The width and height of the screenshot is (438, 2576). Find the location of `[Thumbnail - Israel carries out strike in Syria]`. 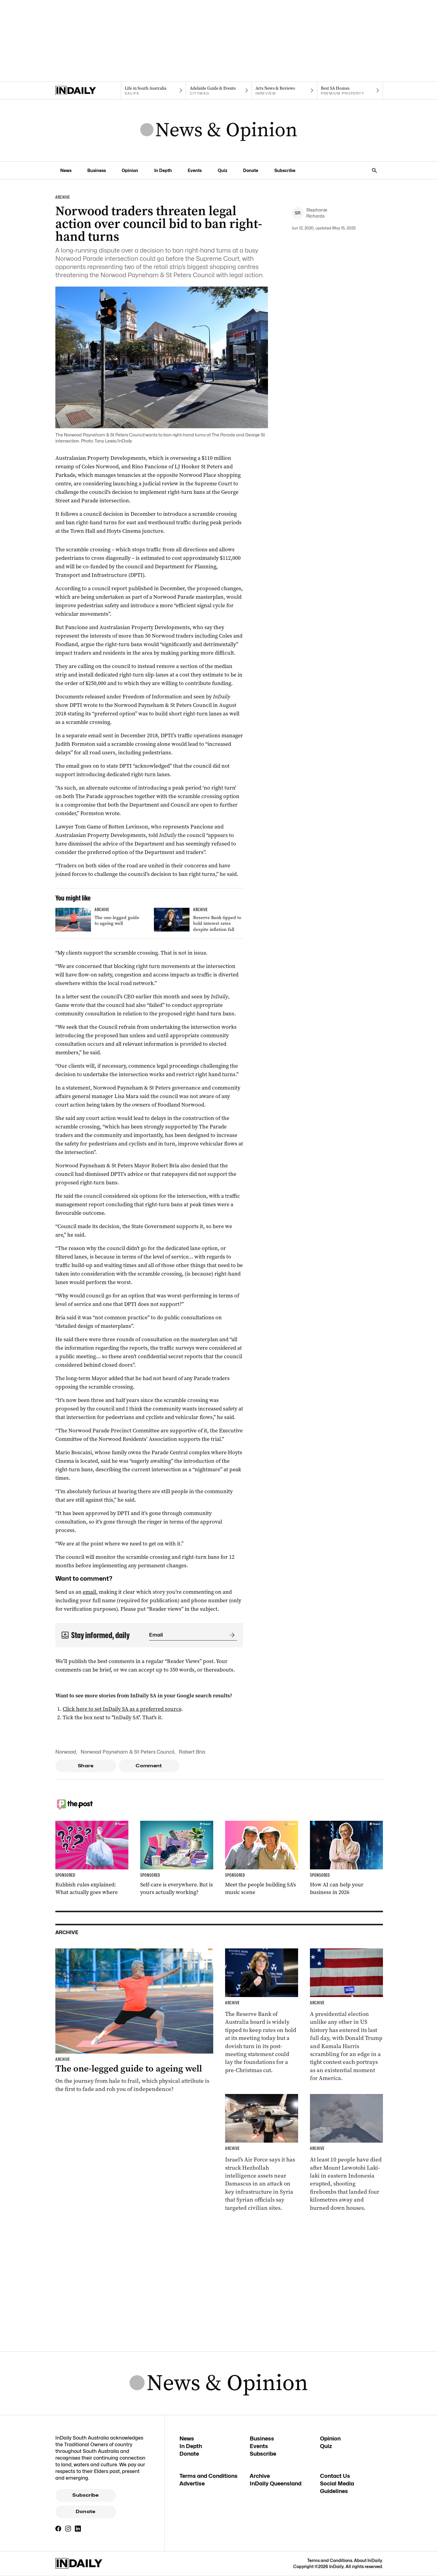

[Thumbnail - Israel carries out strike in Syria] is located at coordinates (261, 2153).